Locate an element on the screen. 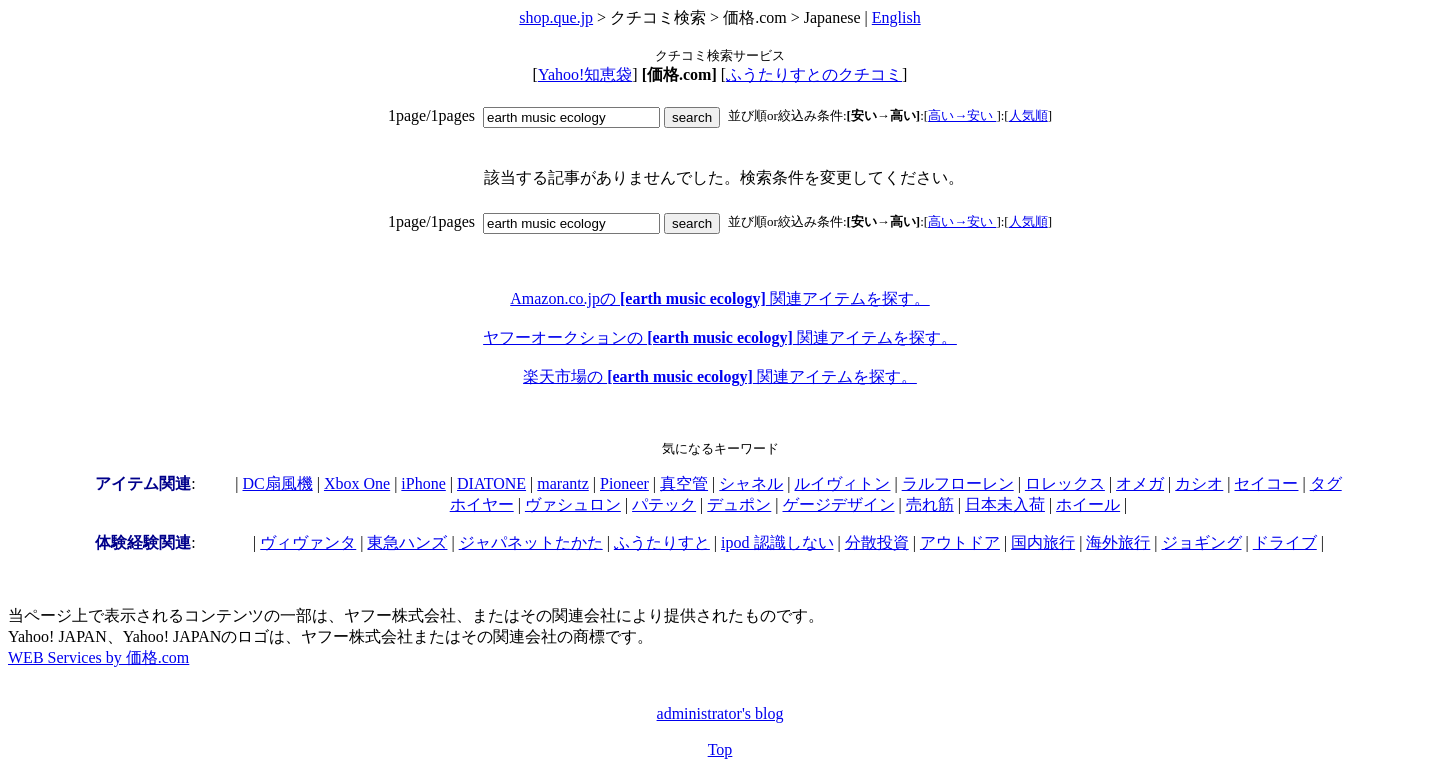 Image resolution: width=1440 pixels, height=767 pixels. ホイール is located at coordinates (1088, 504).